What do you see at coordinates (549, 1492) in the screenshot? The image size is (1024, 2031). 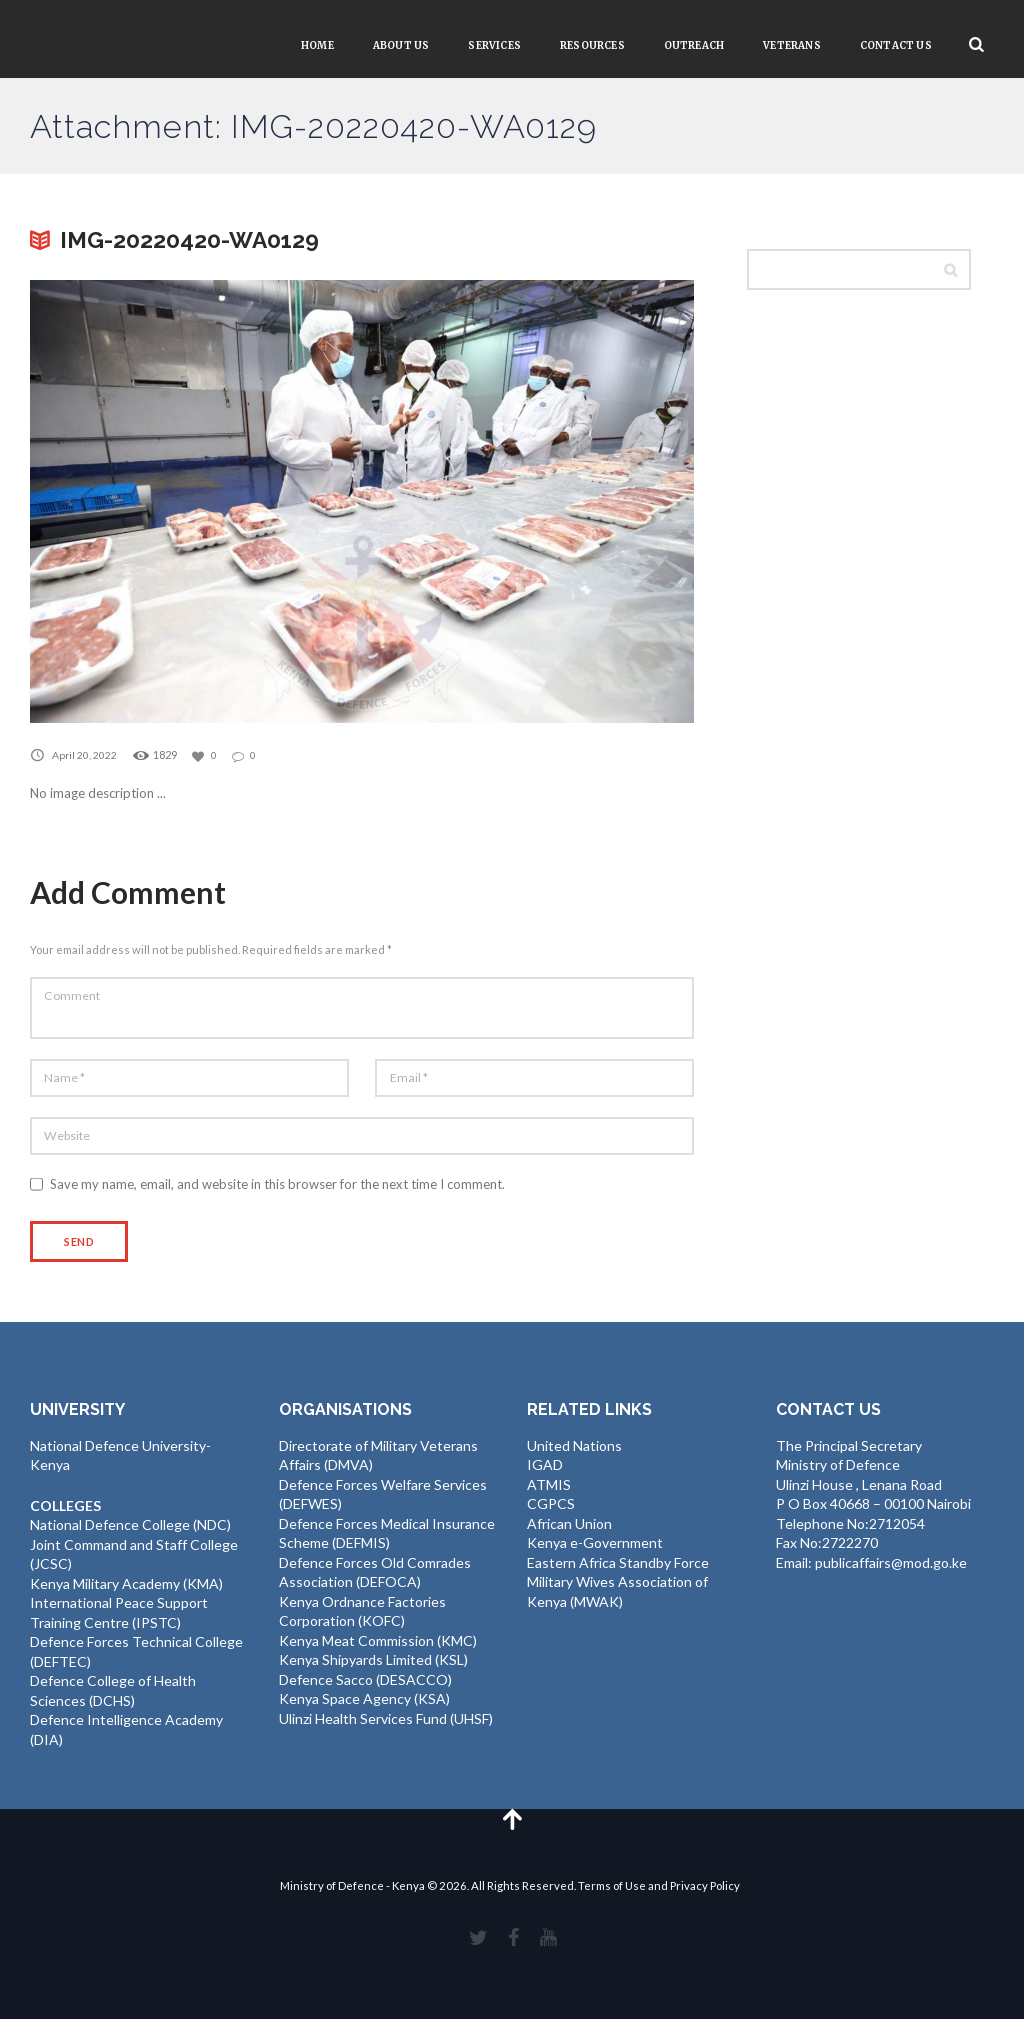 I see `ATMIS` at bounding box center [549, 1492].